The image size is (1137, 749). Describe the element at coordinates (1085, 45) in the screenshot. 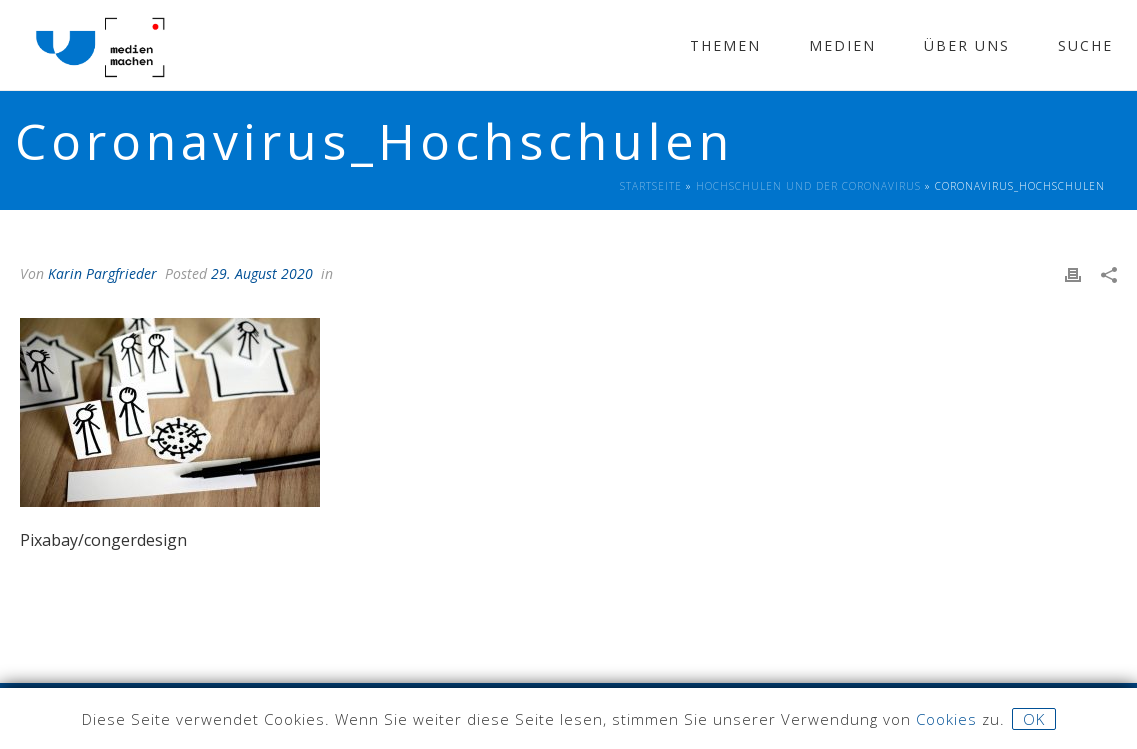

I see `Suche` at that location.